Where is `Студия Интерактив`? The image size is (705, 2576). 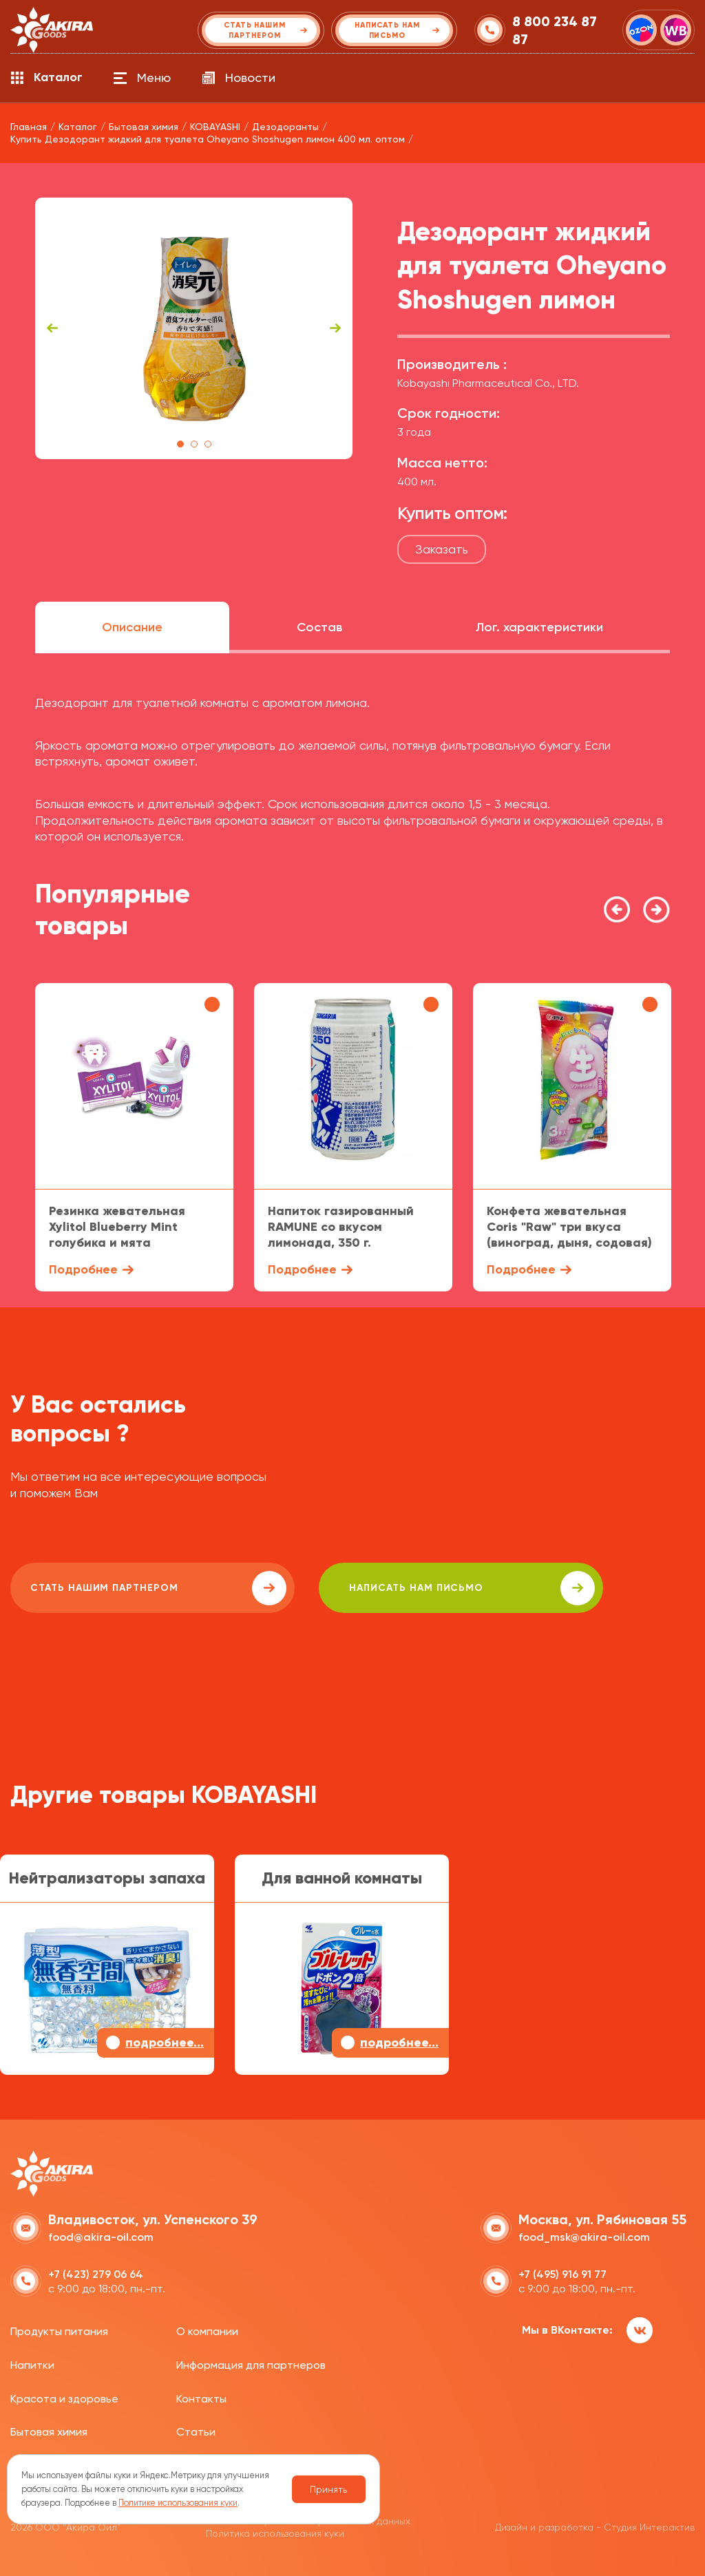 Студия Интерактив is located at coordinates (649, 2525).